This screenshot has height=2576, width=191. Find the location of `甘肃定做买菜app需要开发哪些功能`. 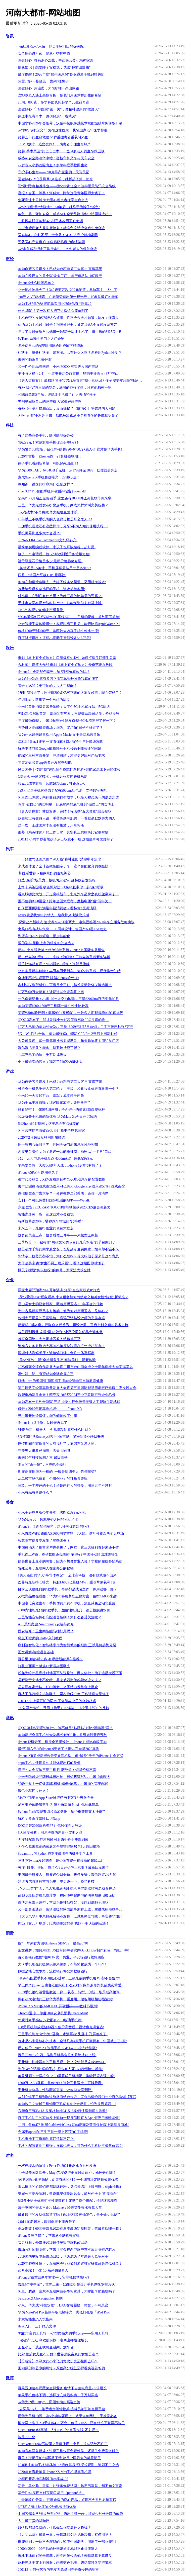

甘肃定做买菜app需要开发哪些功能 is located at coordinates (45, 762).